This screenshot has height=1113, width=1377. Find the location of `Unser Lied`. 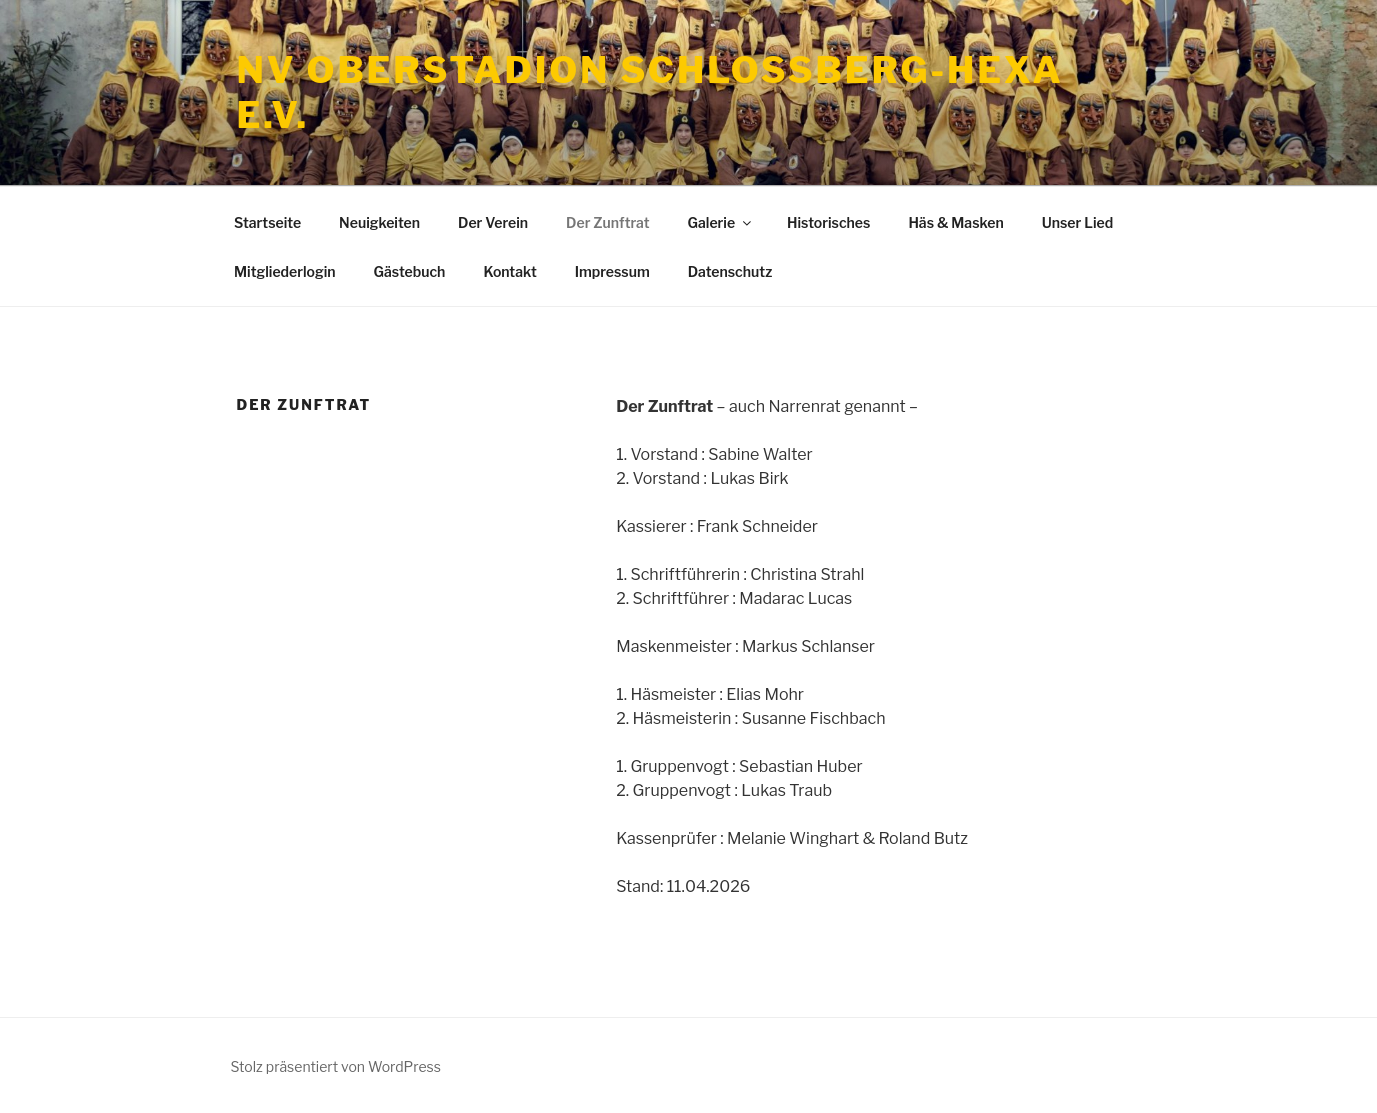

Unser Lied is located at coordinates (1077, 222).